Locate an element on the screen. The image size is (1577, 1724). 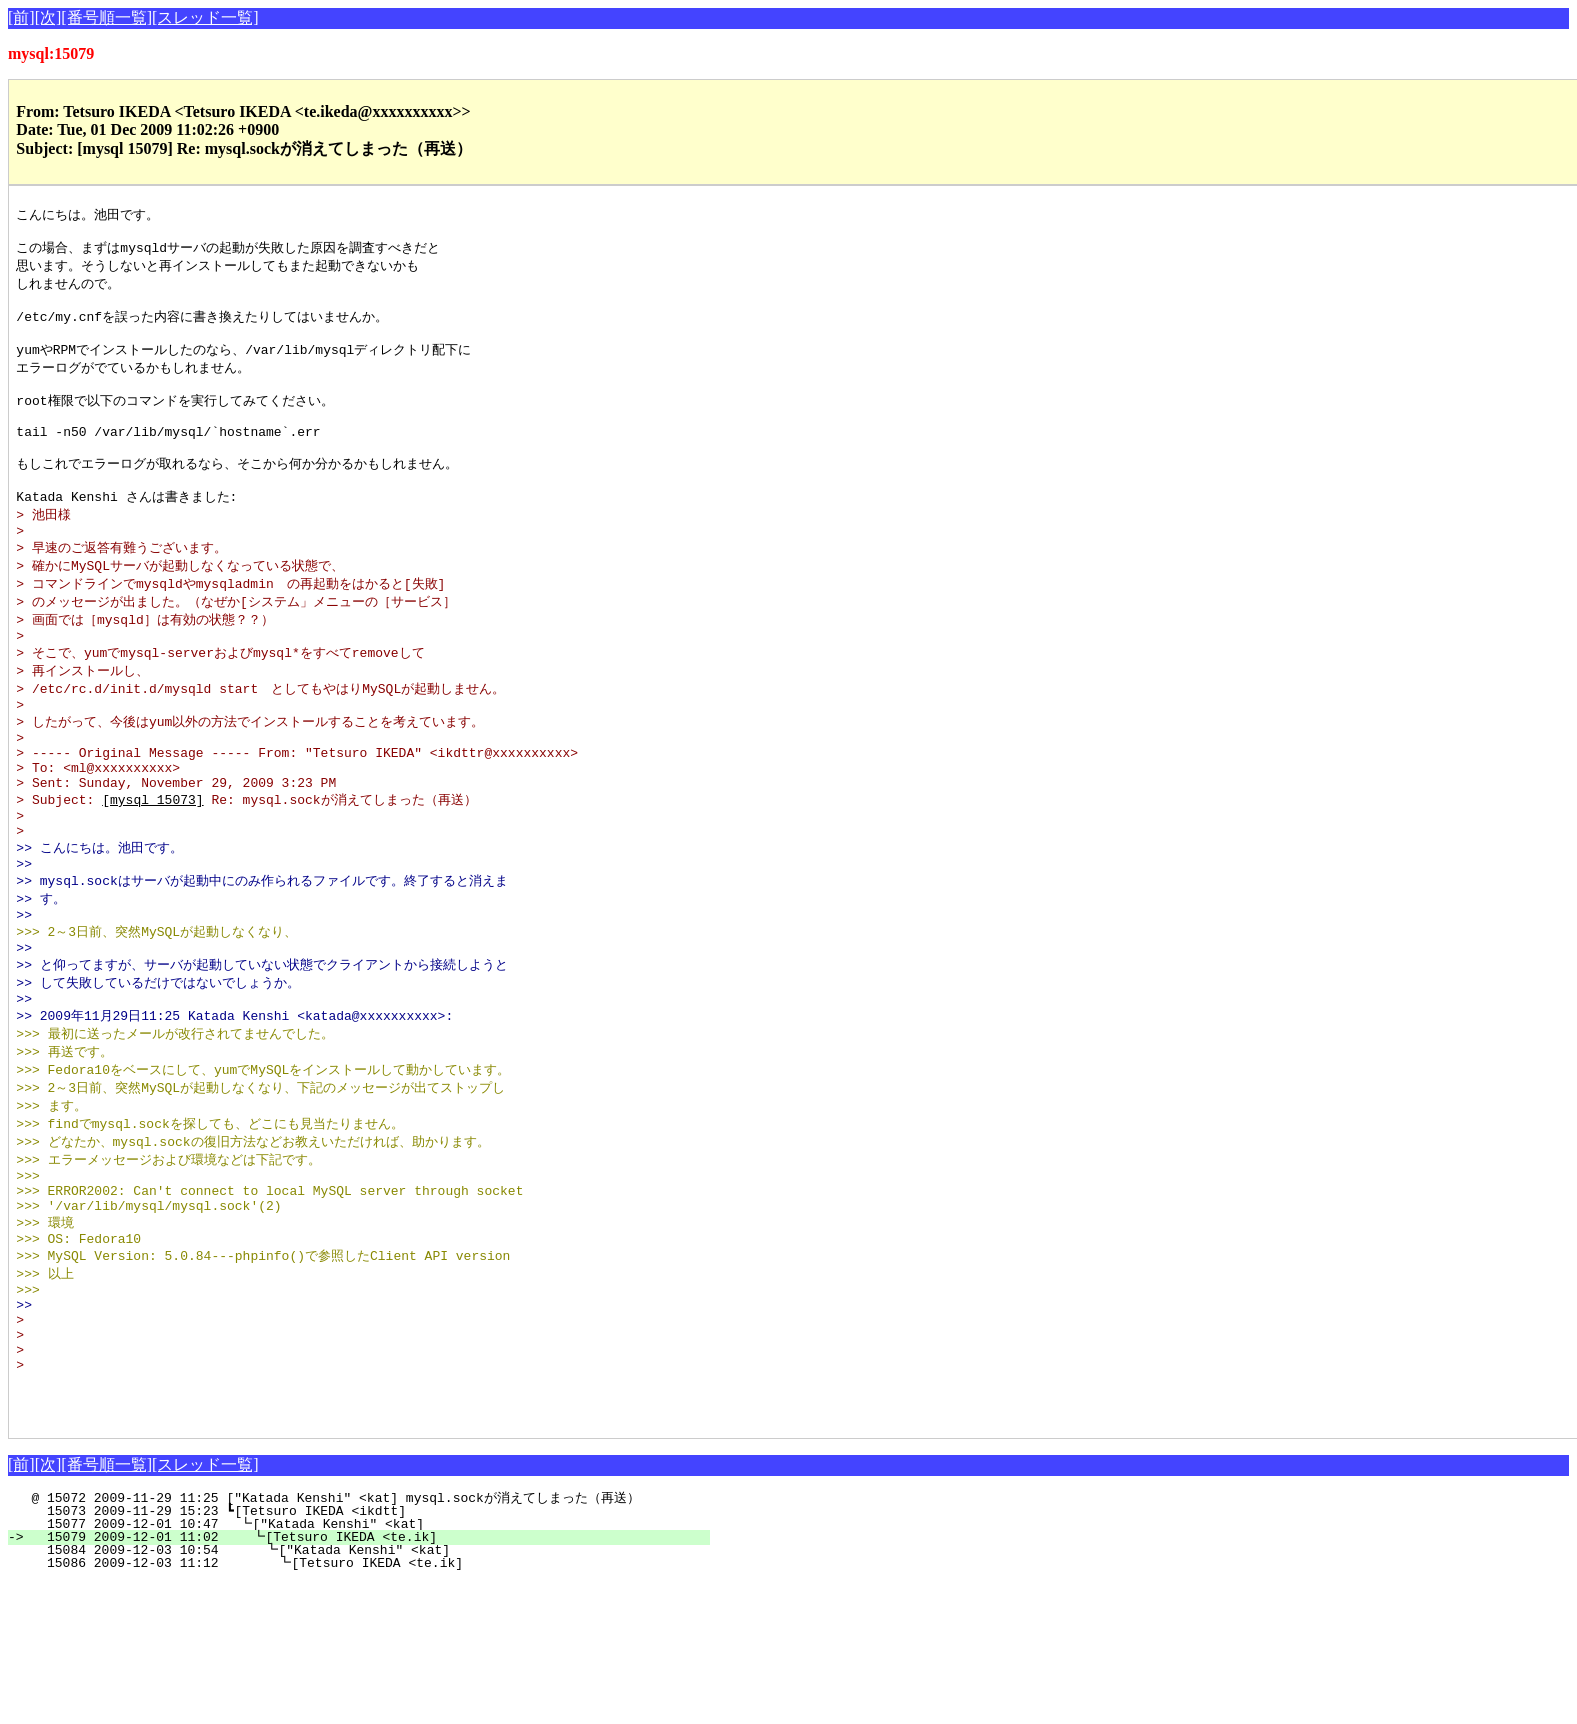
[スレッド一覧] is located at coordinates (205, 17).